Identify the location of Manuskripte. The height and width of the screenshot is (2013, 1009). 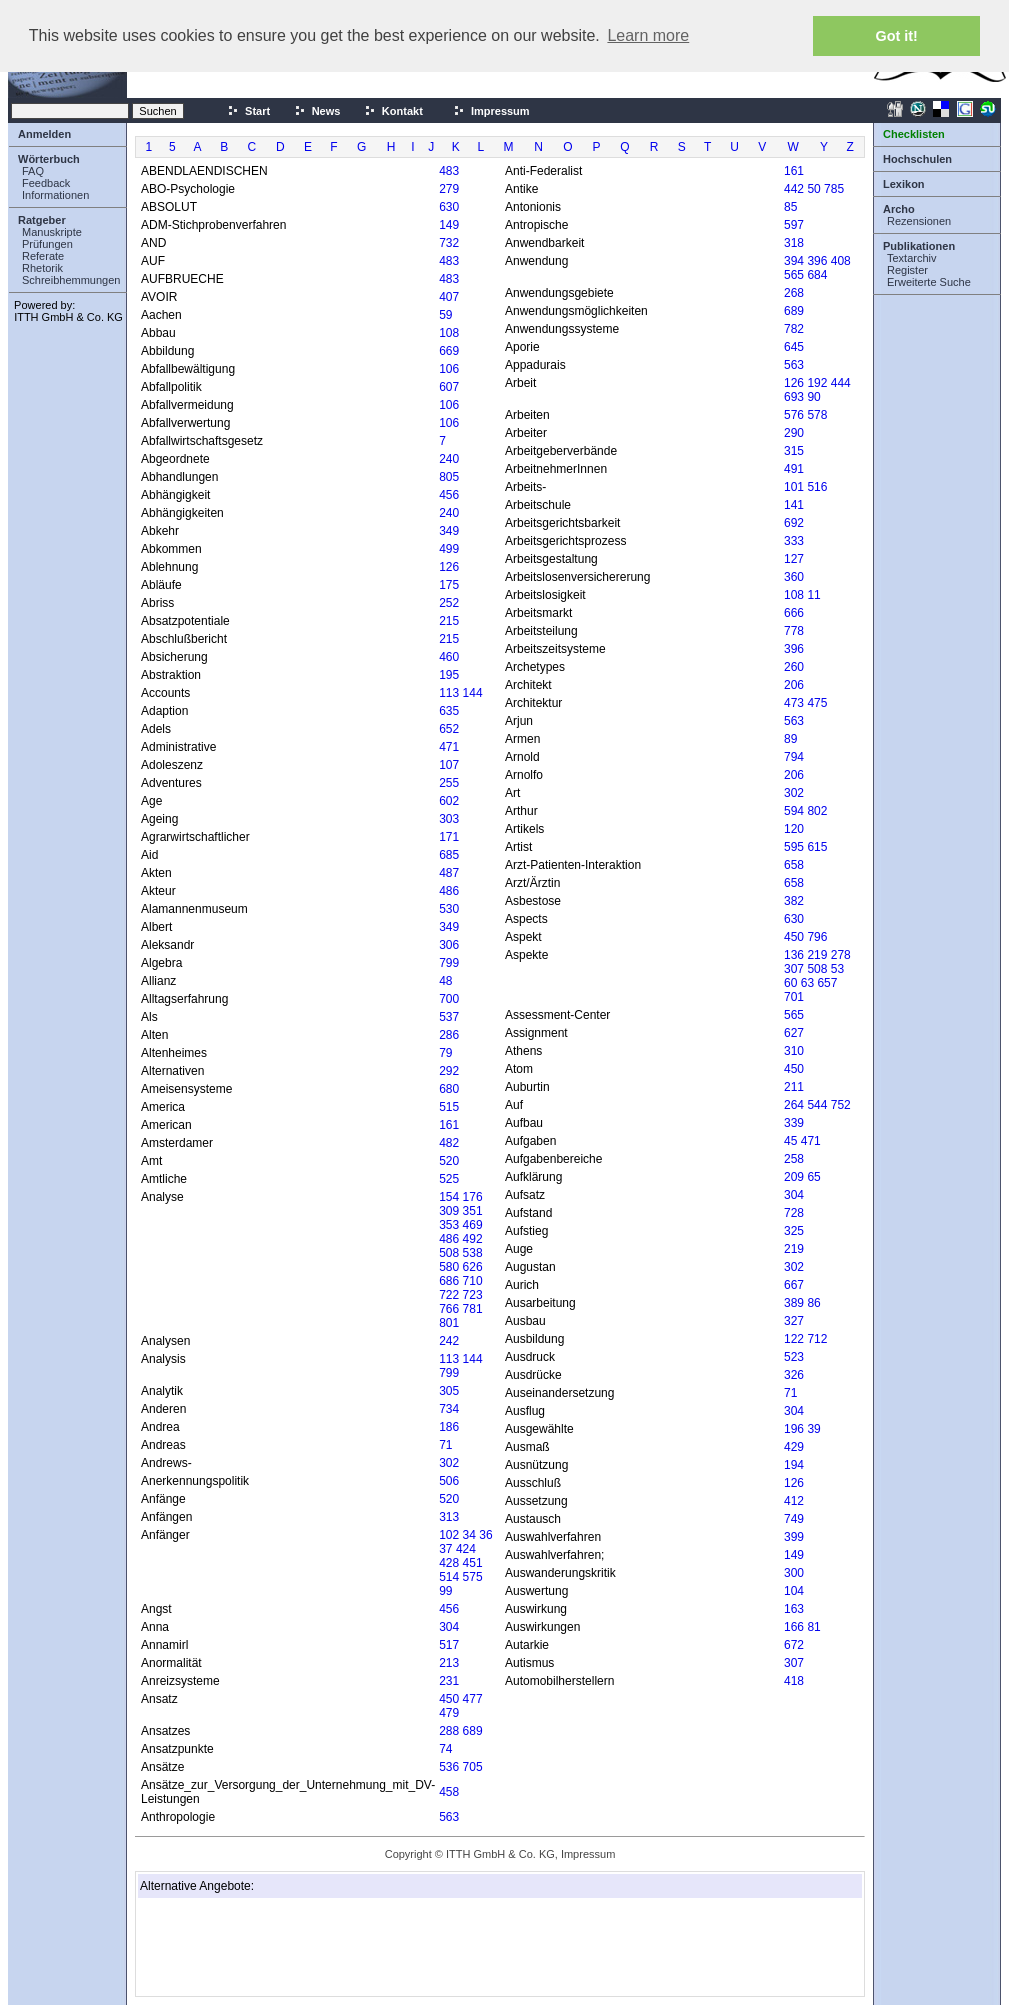
(52, 232).